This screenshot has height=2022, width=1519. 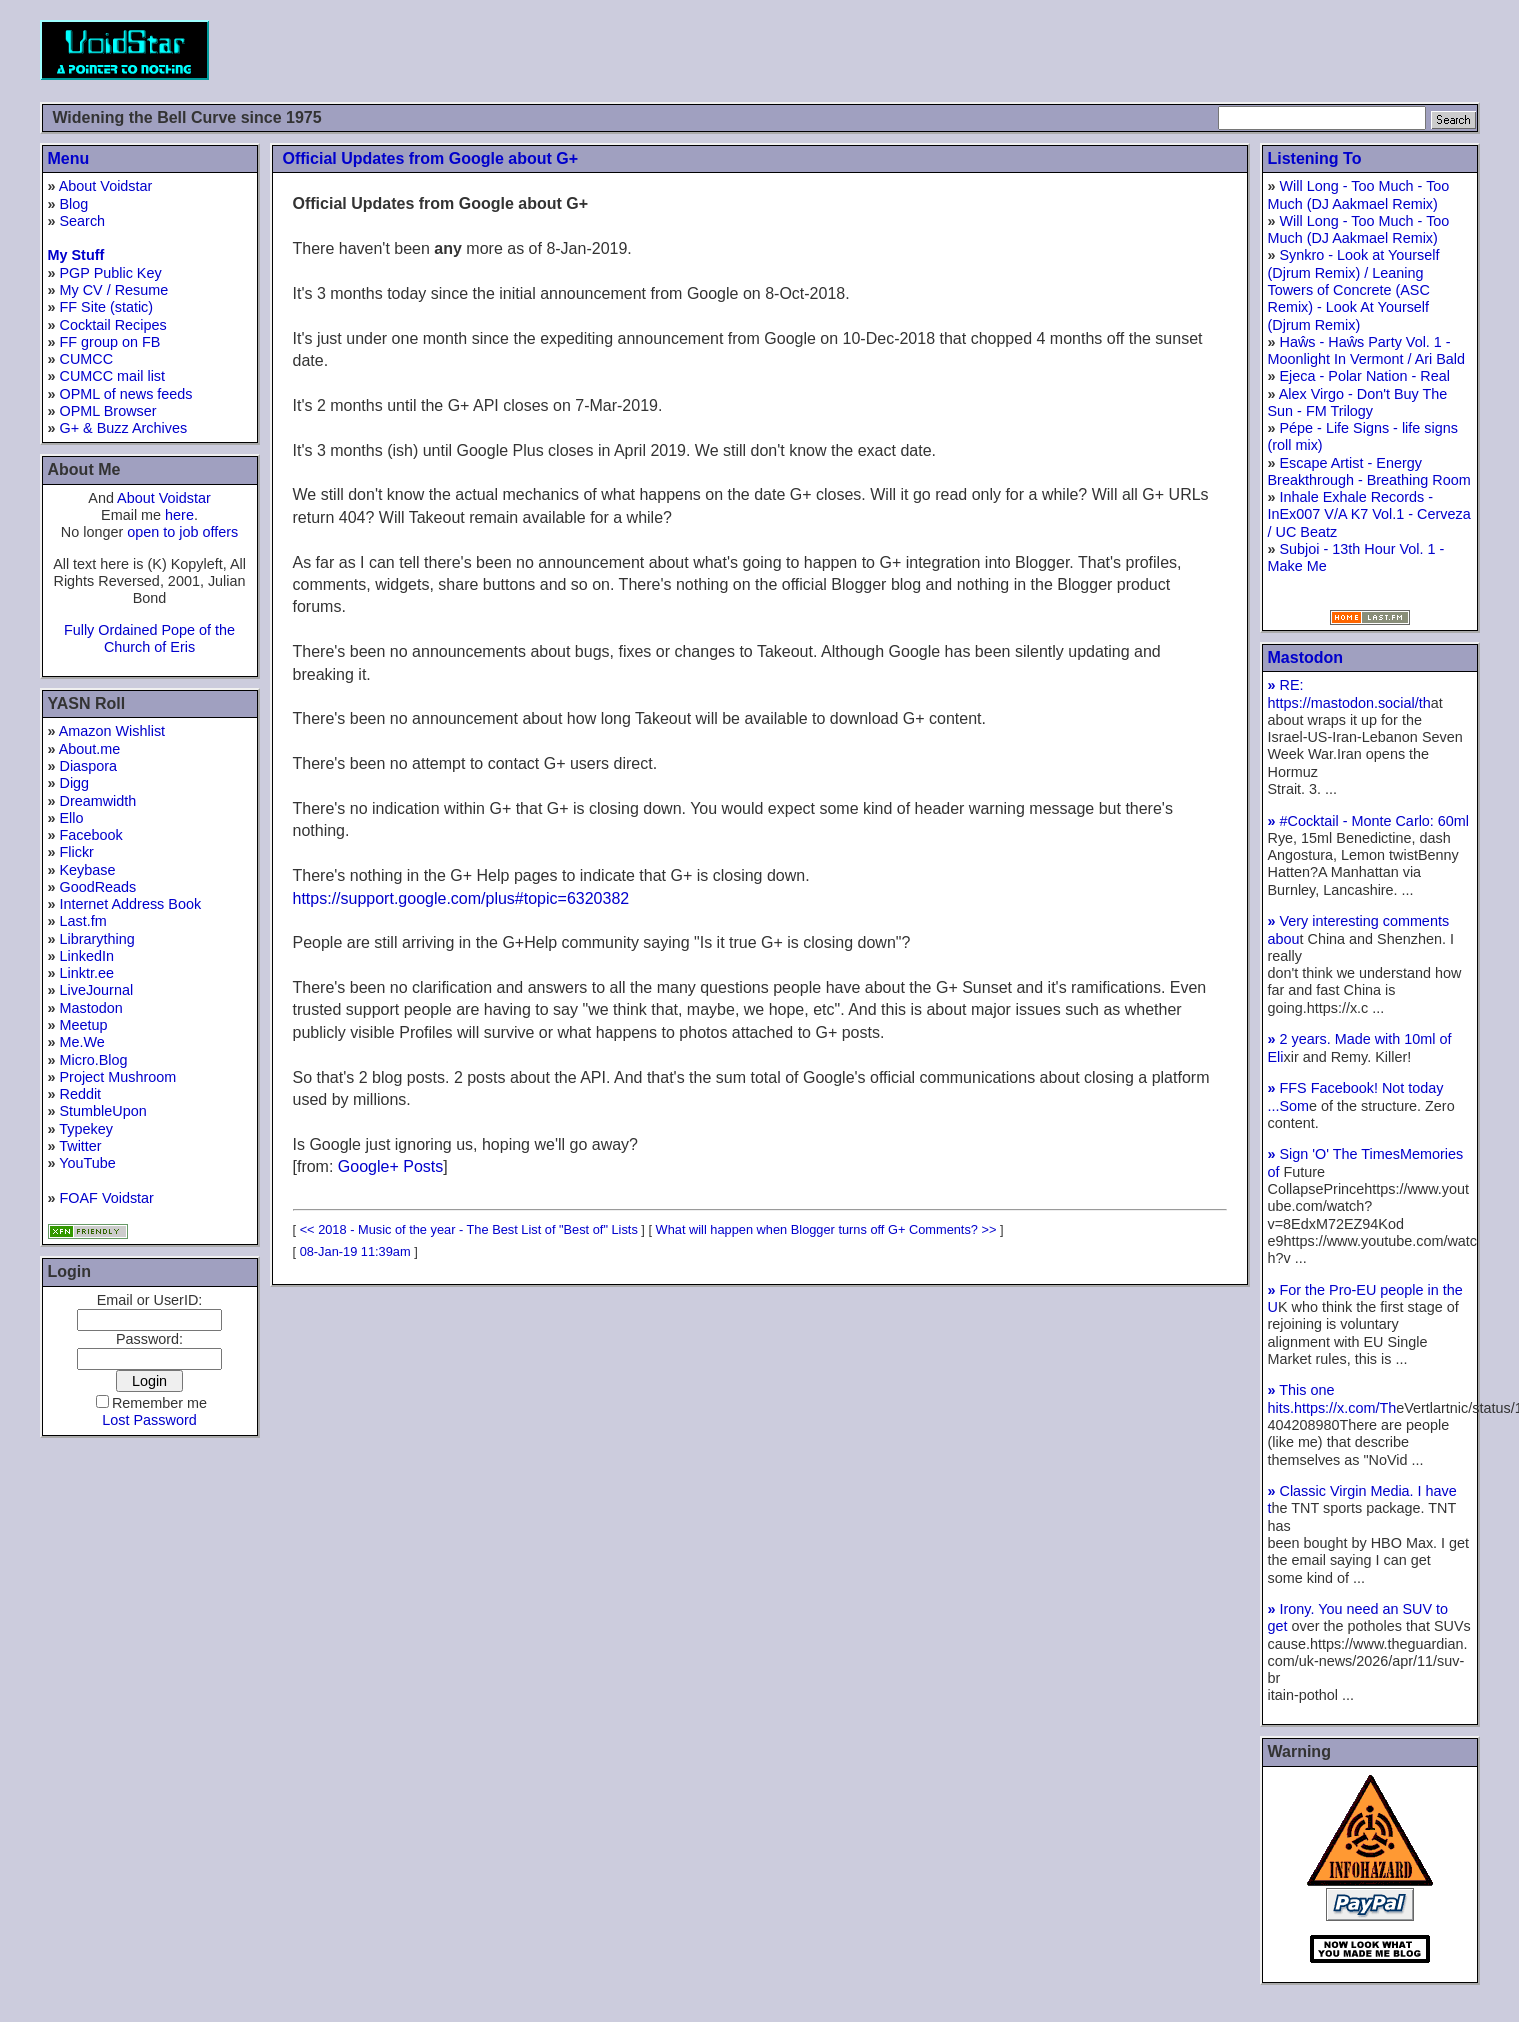 What do you see at coordinates (98, 887) in the screenshot?
I see `GoodReads` at bounding box center [98, 887].